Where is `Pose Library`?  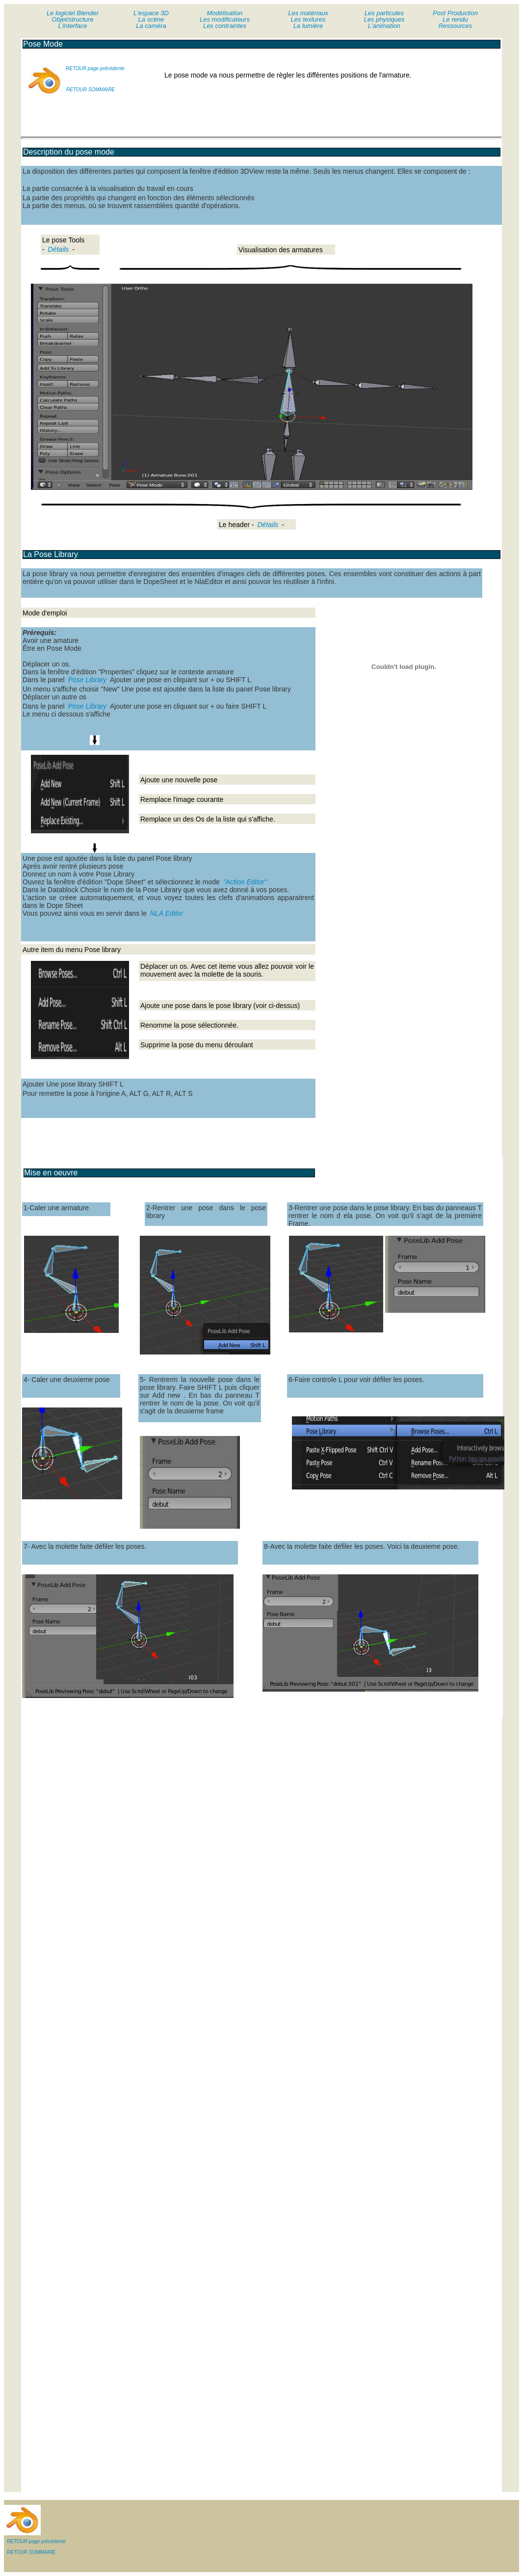
Pose Library is located at coordinates (88, 680).